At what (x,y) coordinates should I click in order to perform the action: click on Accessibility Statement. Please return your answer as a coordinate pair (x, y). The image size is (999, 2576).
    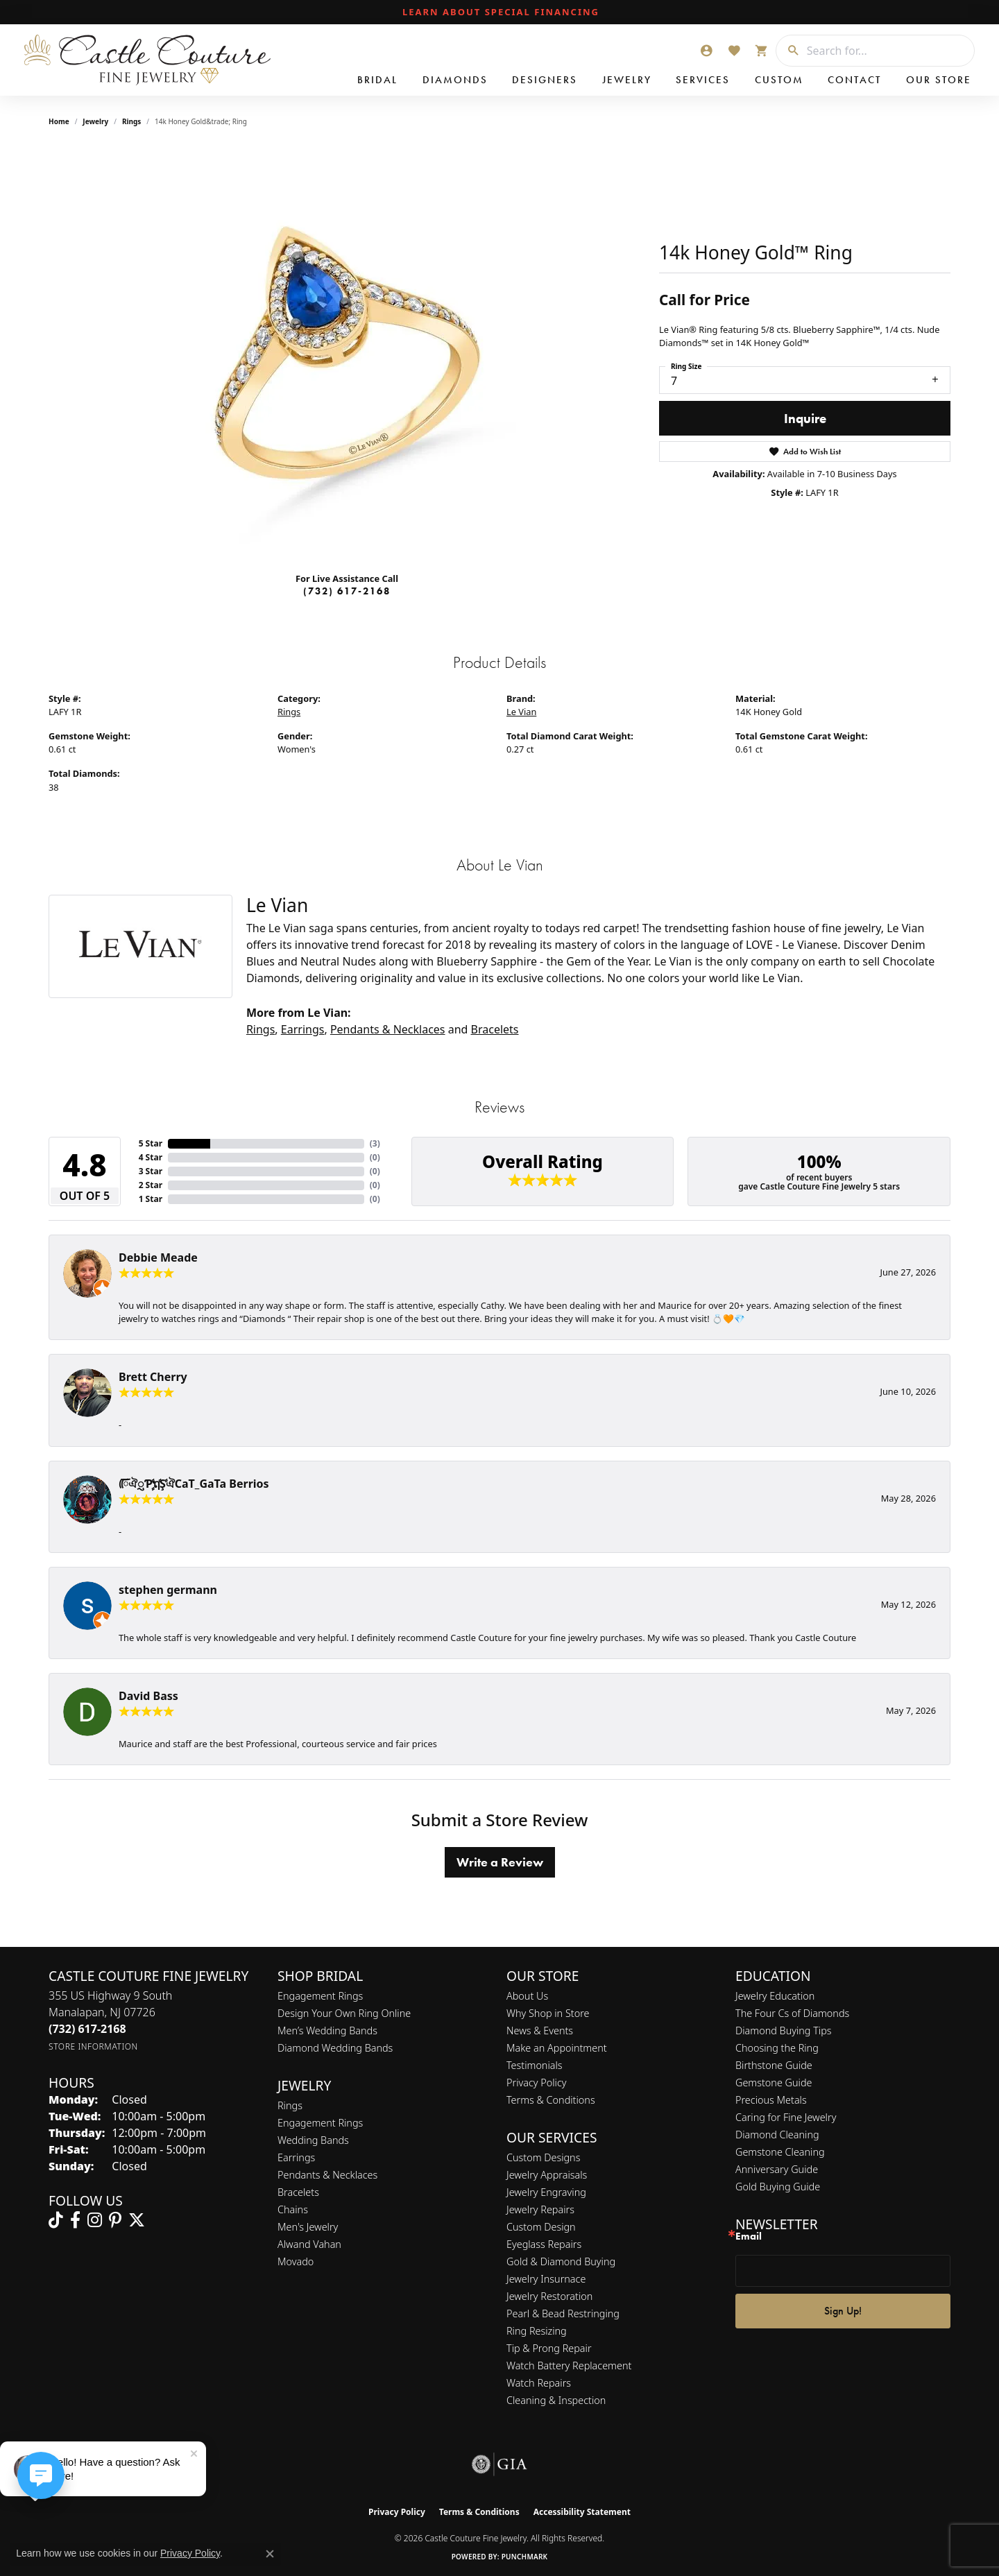
    Looking at the image, I should click on (582, 2512).